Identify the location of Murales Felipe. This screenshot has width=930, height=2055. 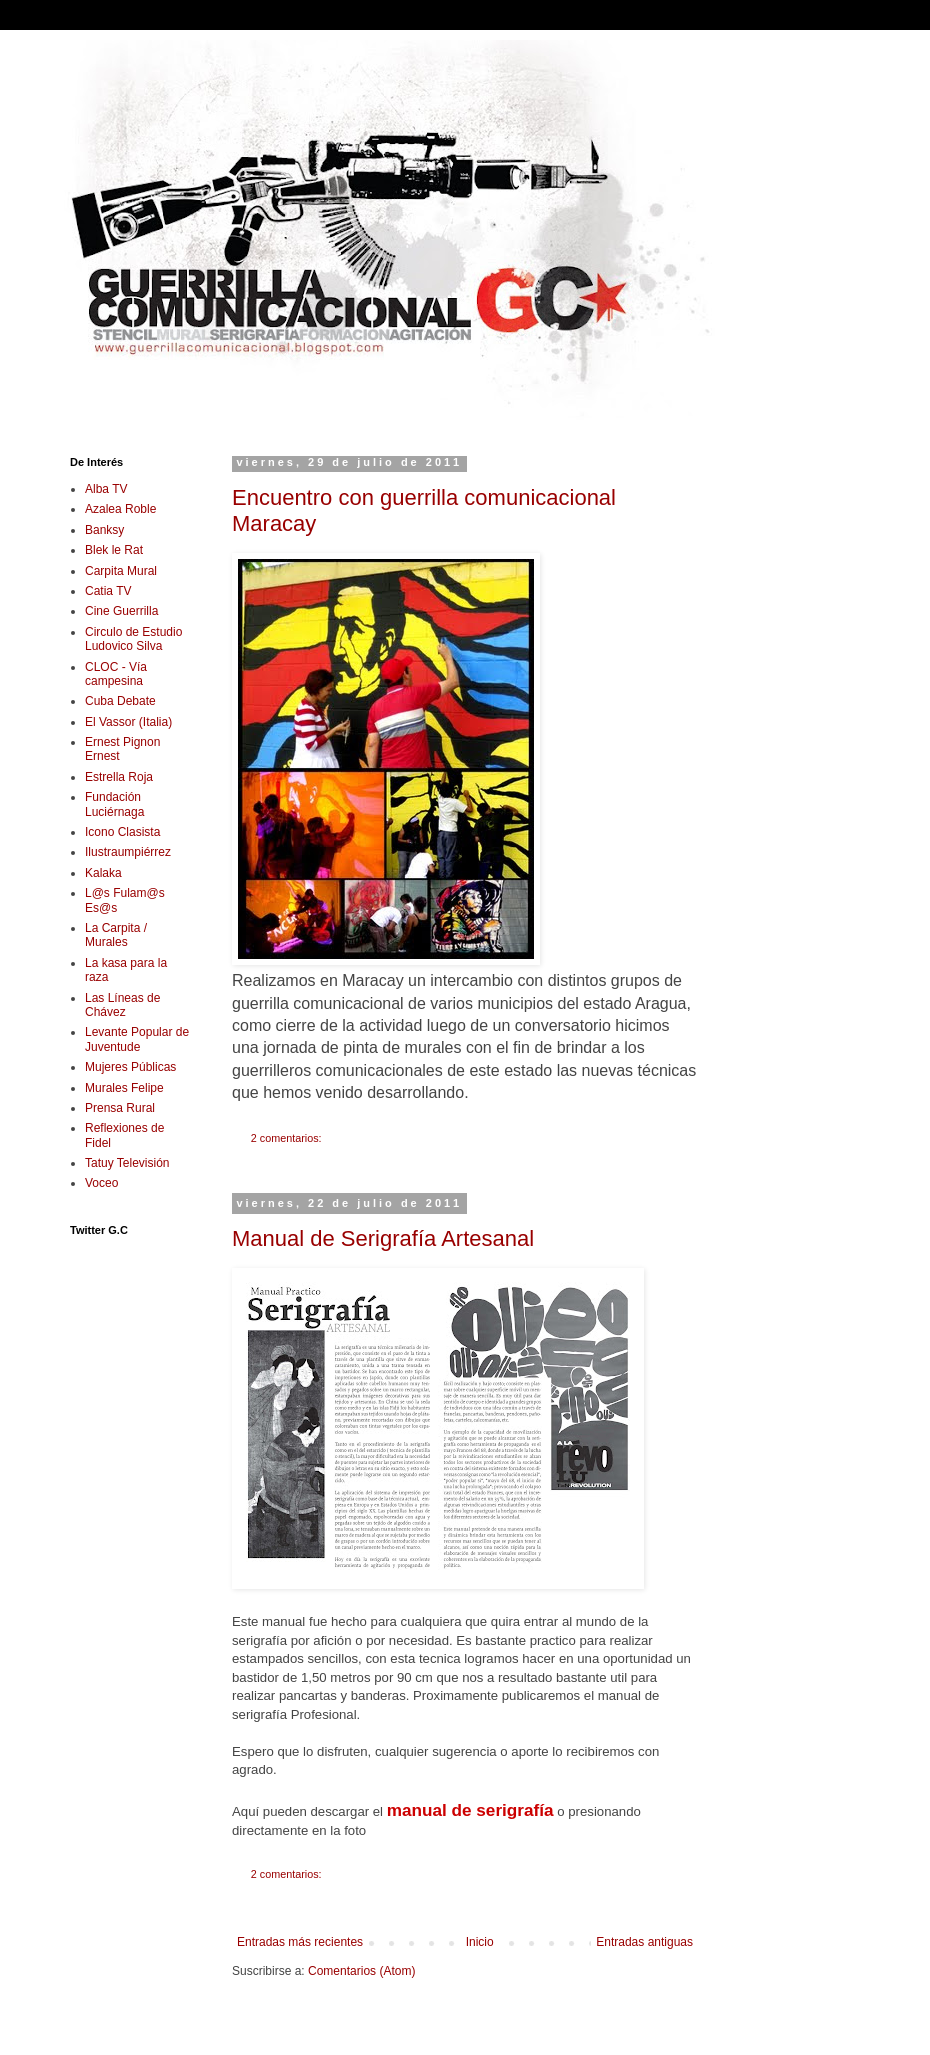
(124, 1088).